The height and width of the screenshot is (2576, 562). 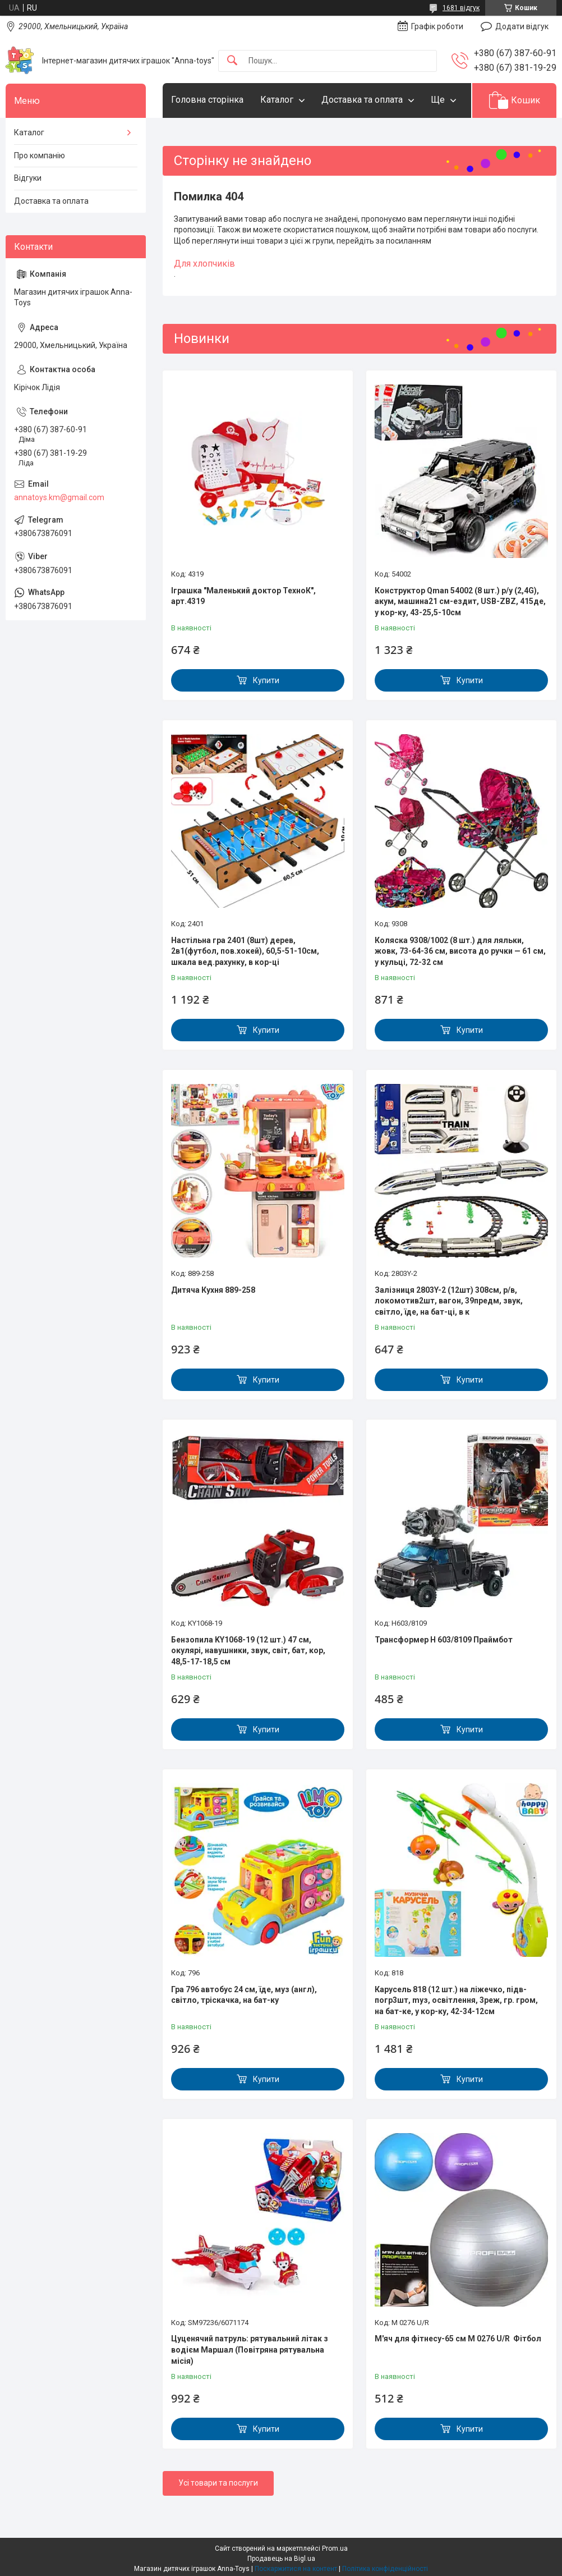 I want to click on Настільна гра 2401 (8шт) дерев, 2в1(футбол, пов.хокей), 60,5-51-10см, шкала вед.рахунку, в кор-ці, so click(x=245, y=951).